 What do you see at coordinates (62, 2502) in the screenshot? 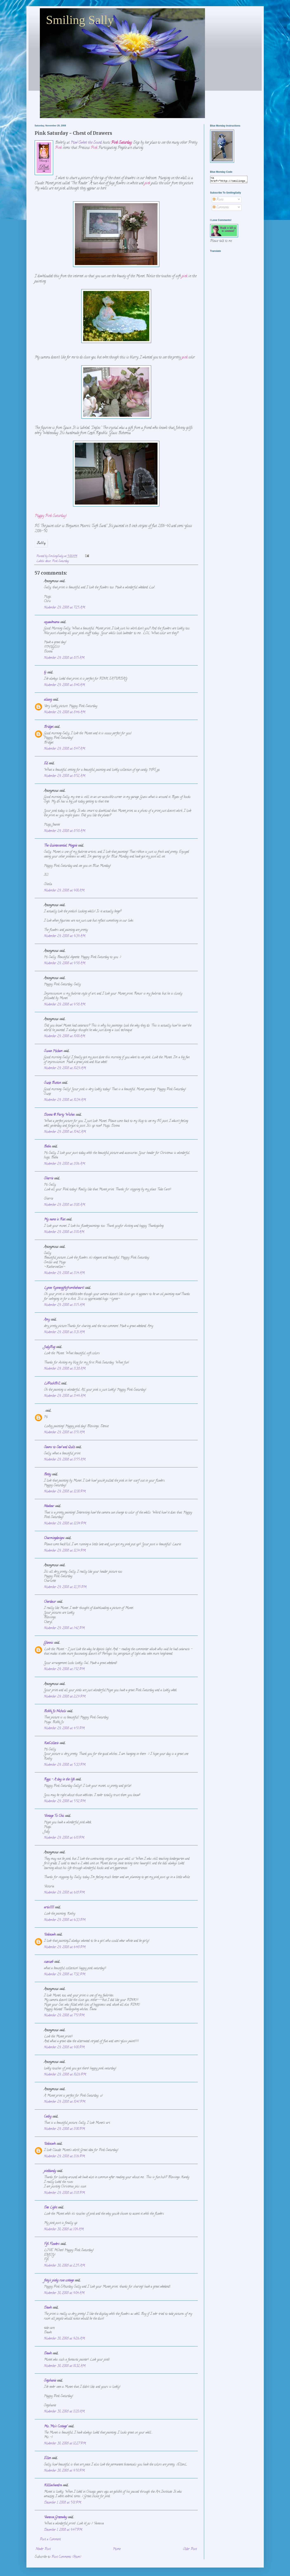
I see `December 1, 2008 at 5:01 PM` at bounding box center [62, 2502].